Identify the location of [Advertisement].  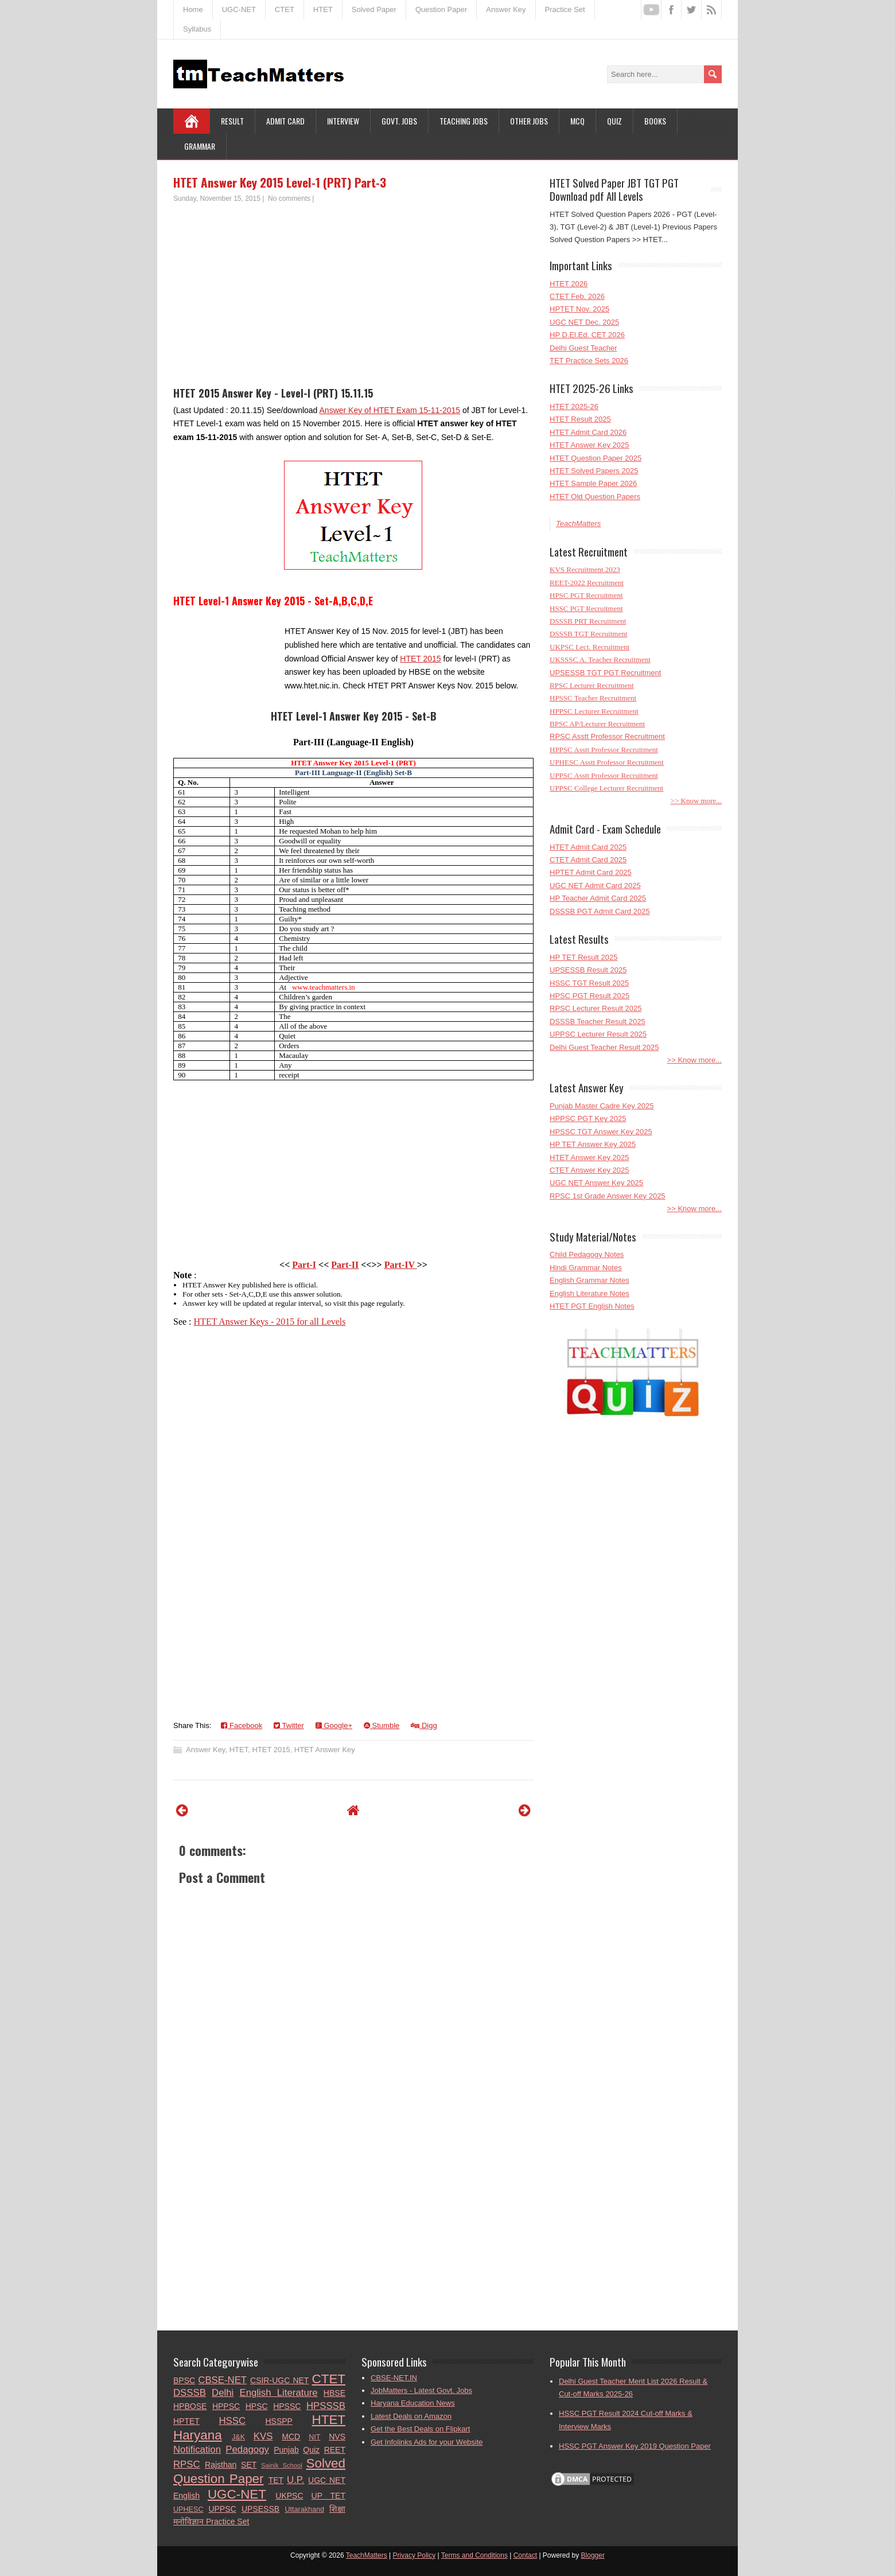
(353, 289).